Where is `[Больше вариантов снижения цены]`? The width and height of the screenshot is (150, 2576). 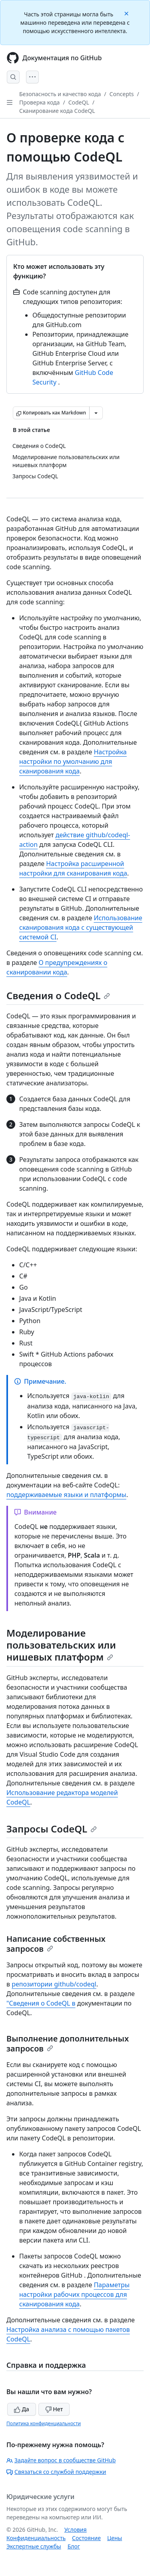 [Больше вариантов снижения цены] is located at coordinates (96, 412).